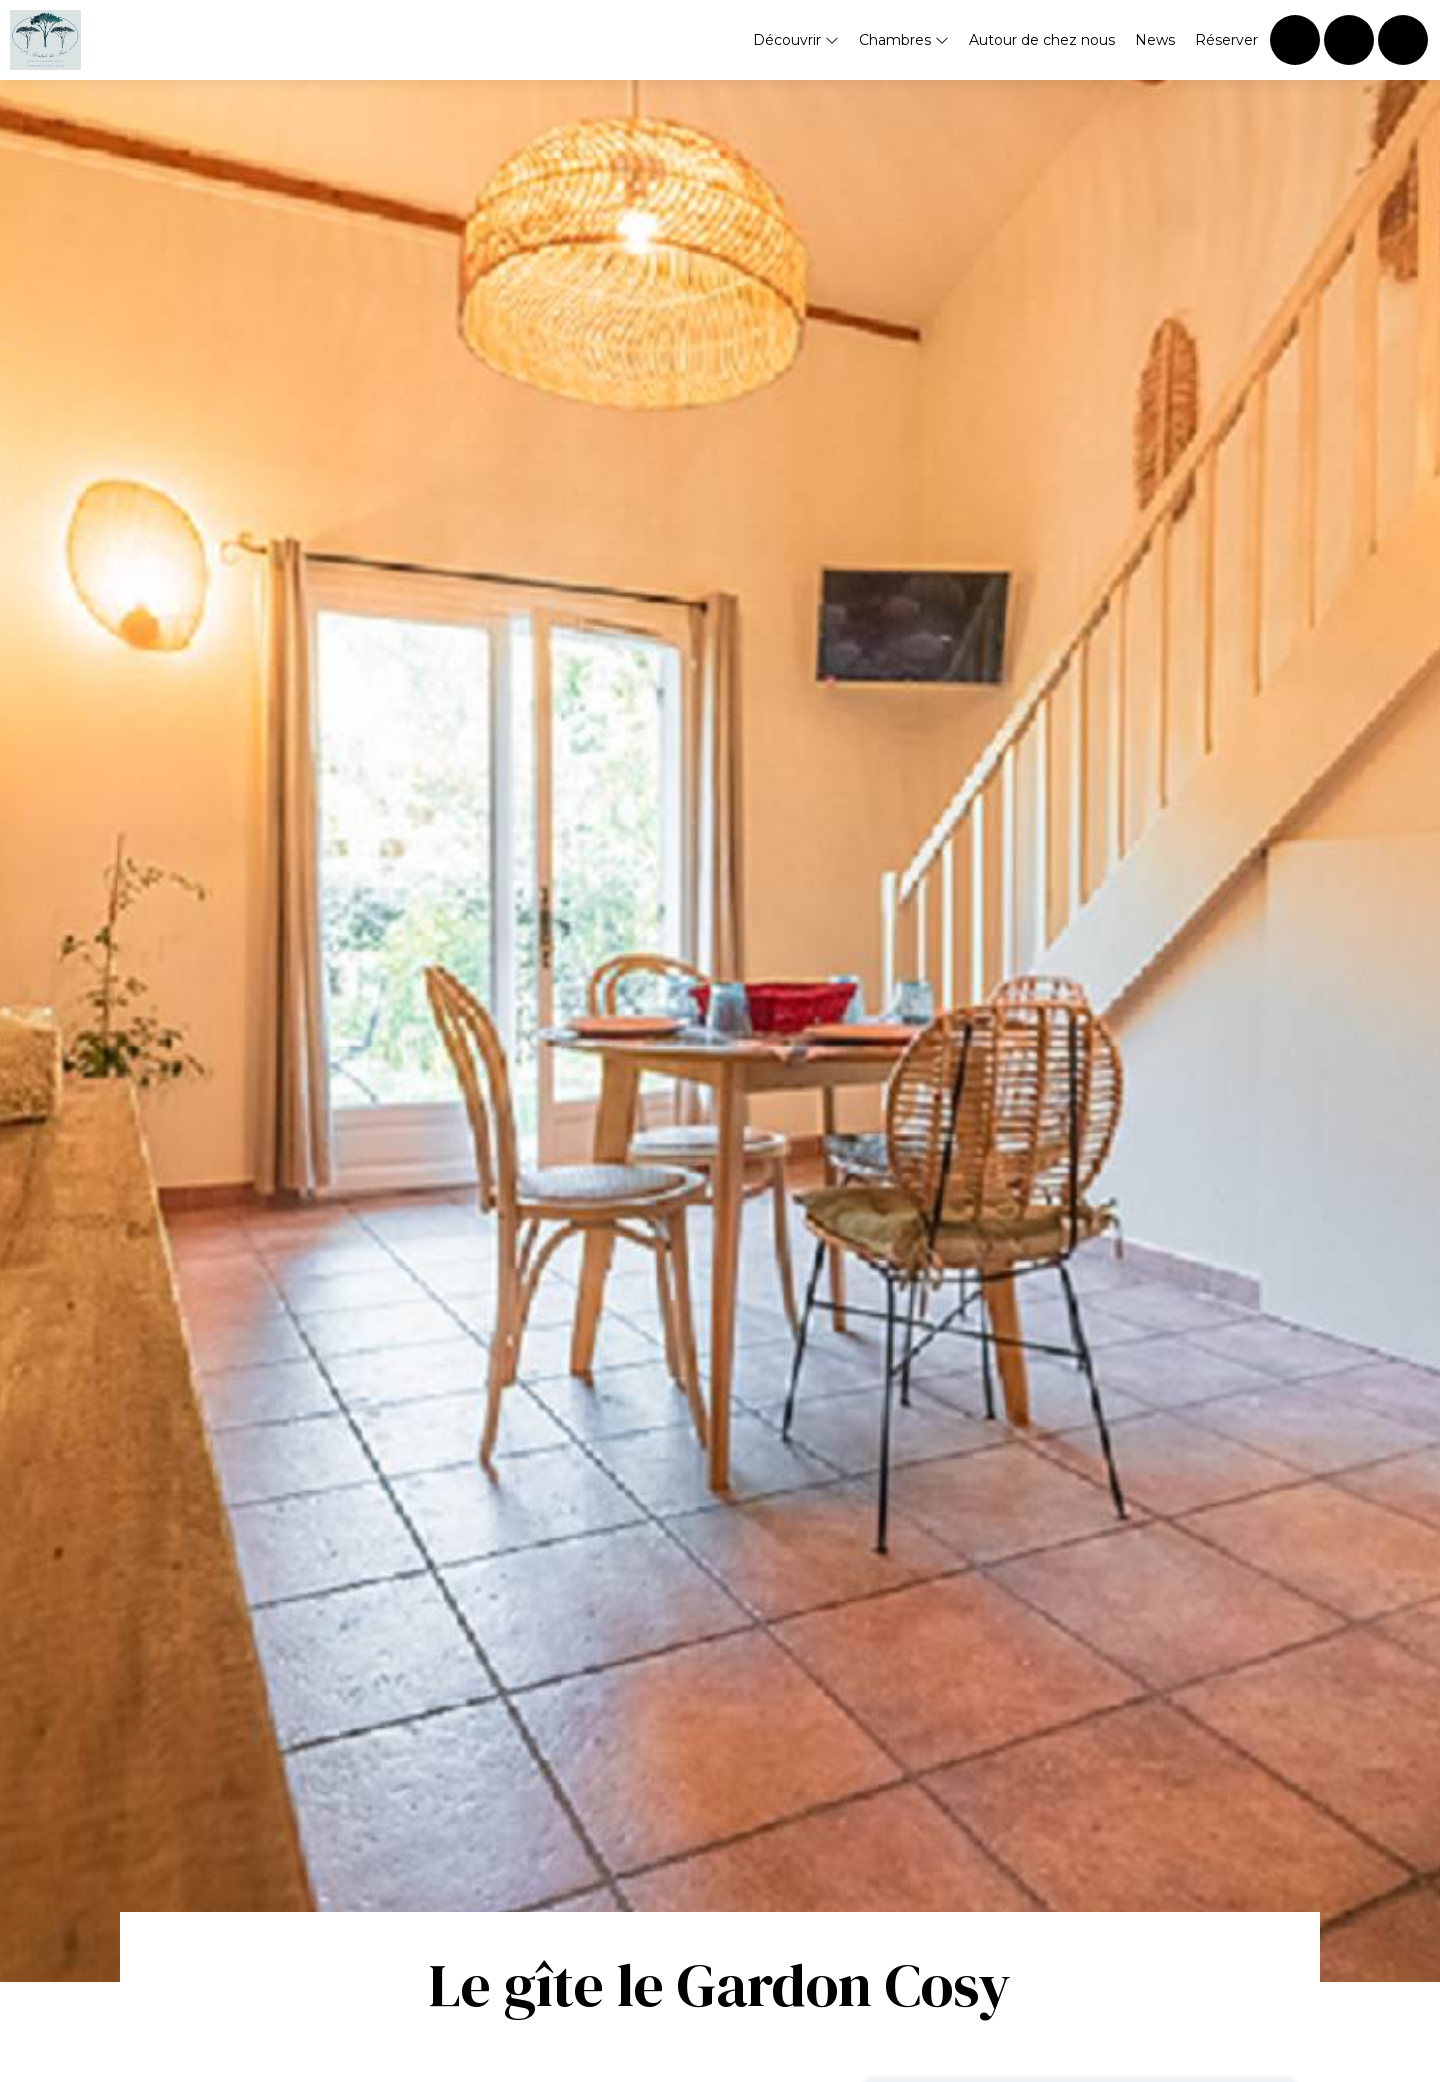 This screenshot has height=2082, width=1440. What do you see at coordinates (904, 40) in the screenshot?
I see `Chambres` at bounding box center [904, 40].